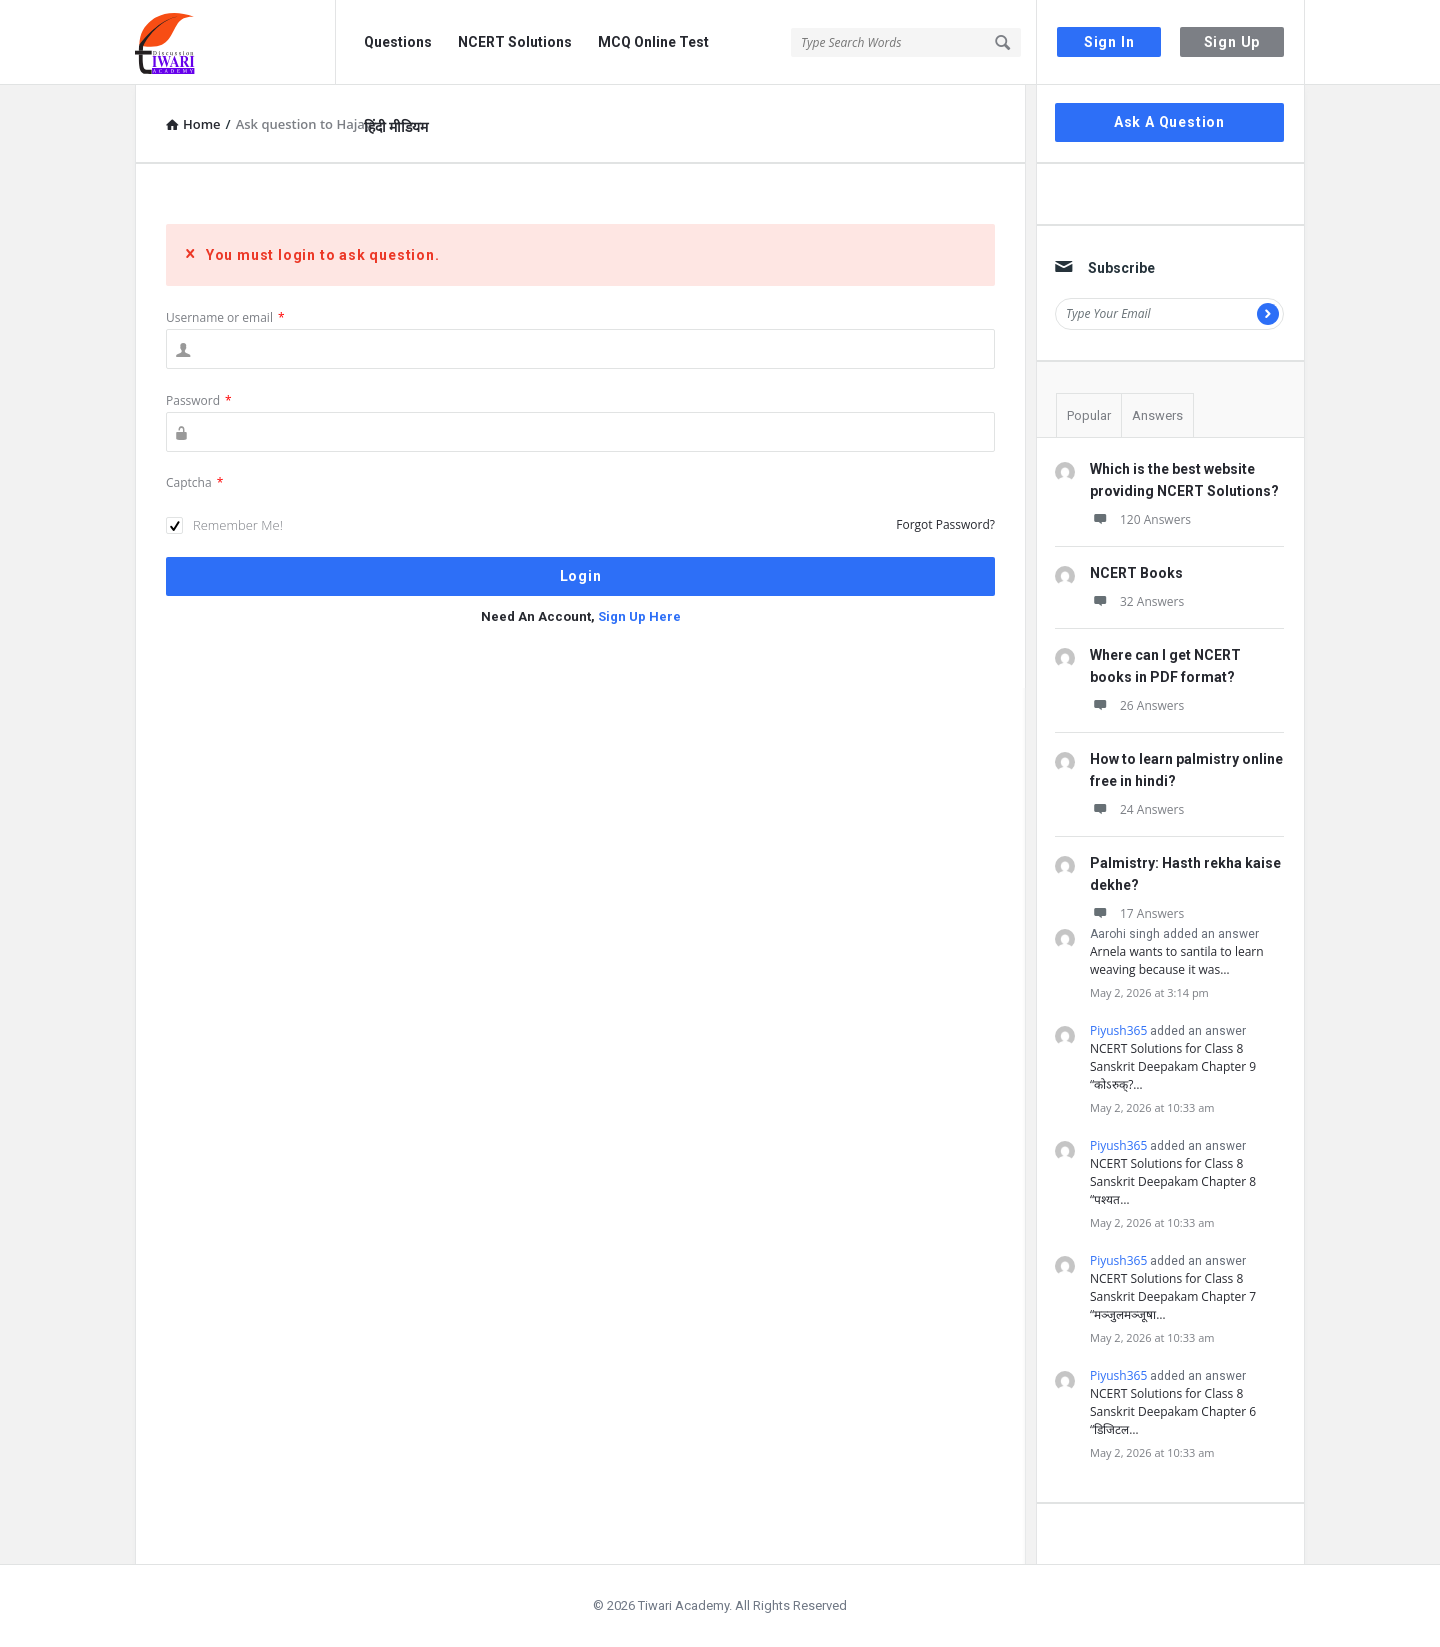  What do you see at coordinates (1137, 913) in the screenshot?
I see `17 Answers` at bounding box center [1137, 913].